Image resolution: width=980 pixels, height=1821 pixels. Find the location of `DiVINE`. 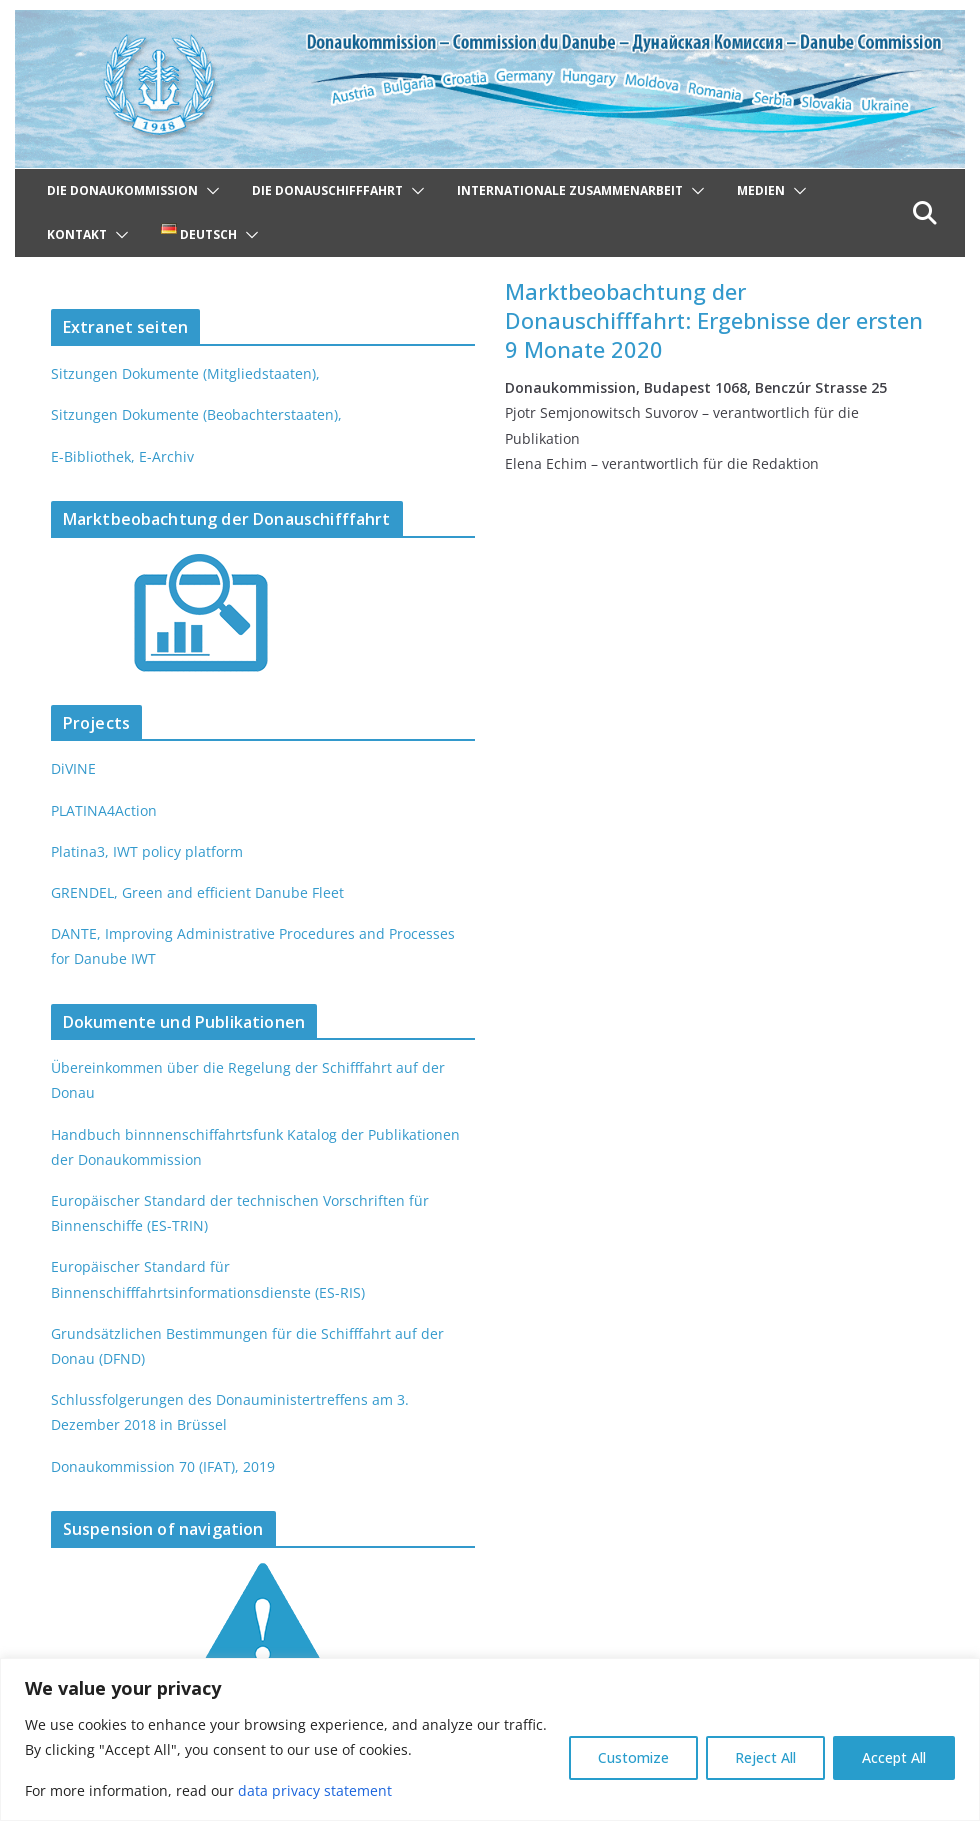

DiVINE is located at coordinates (73, 768).